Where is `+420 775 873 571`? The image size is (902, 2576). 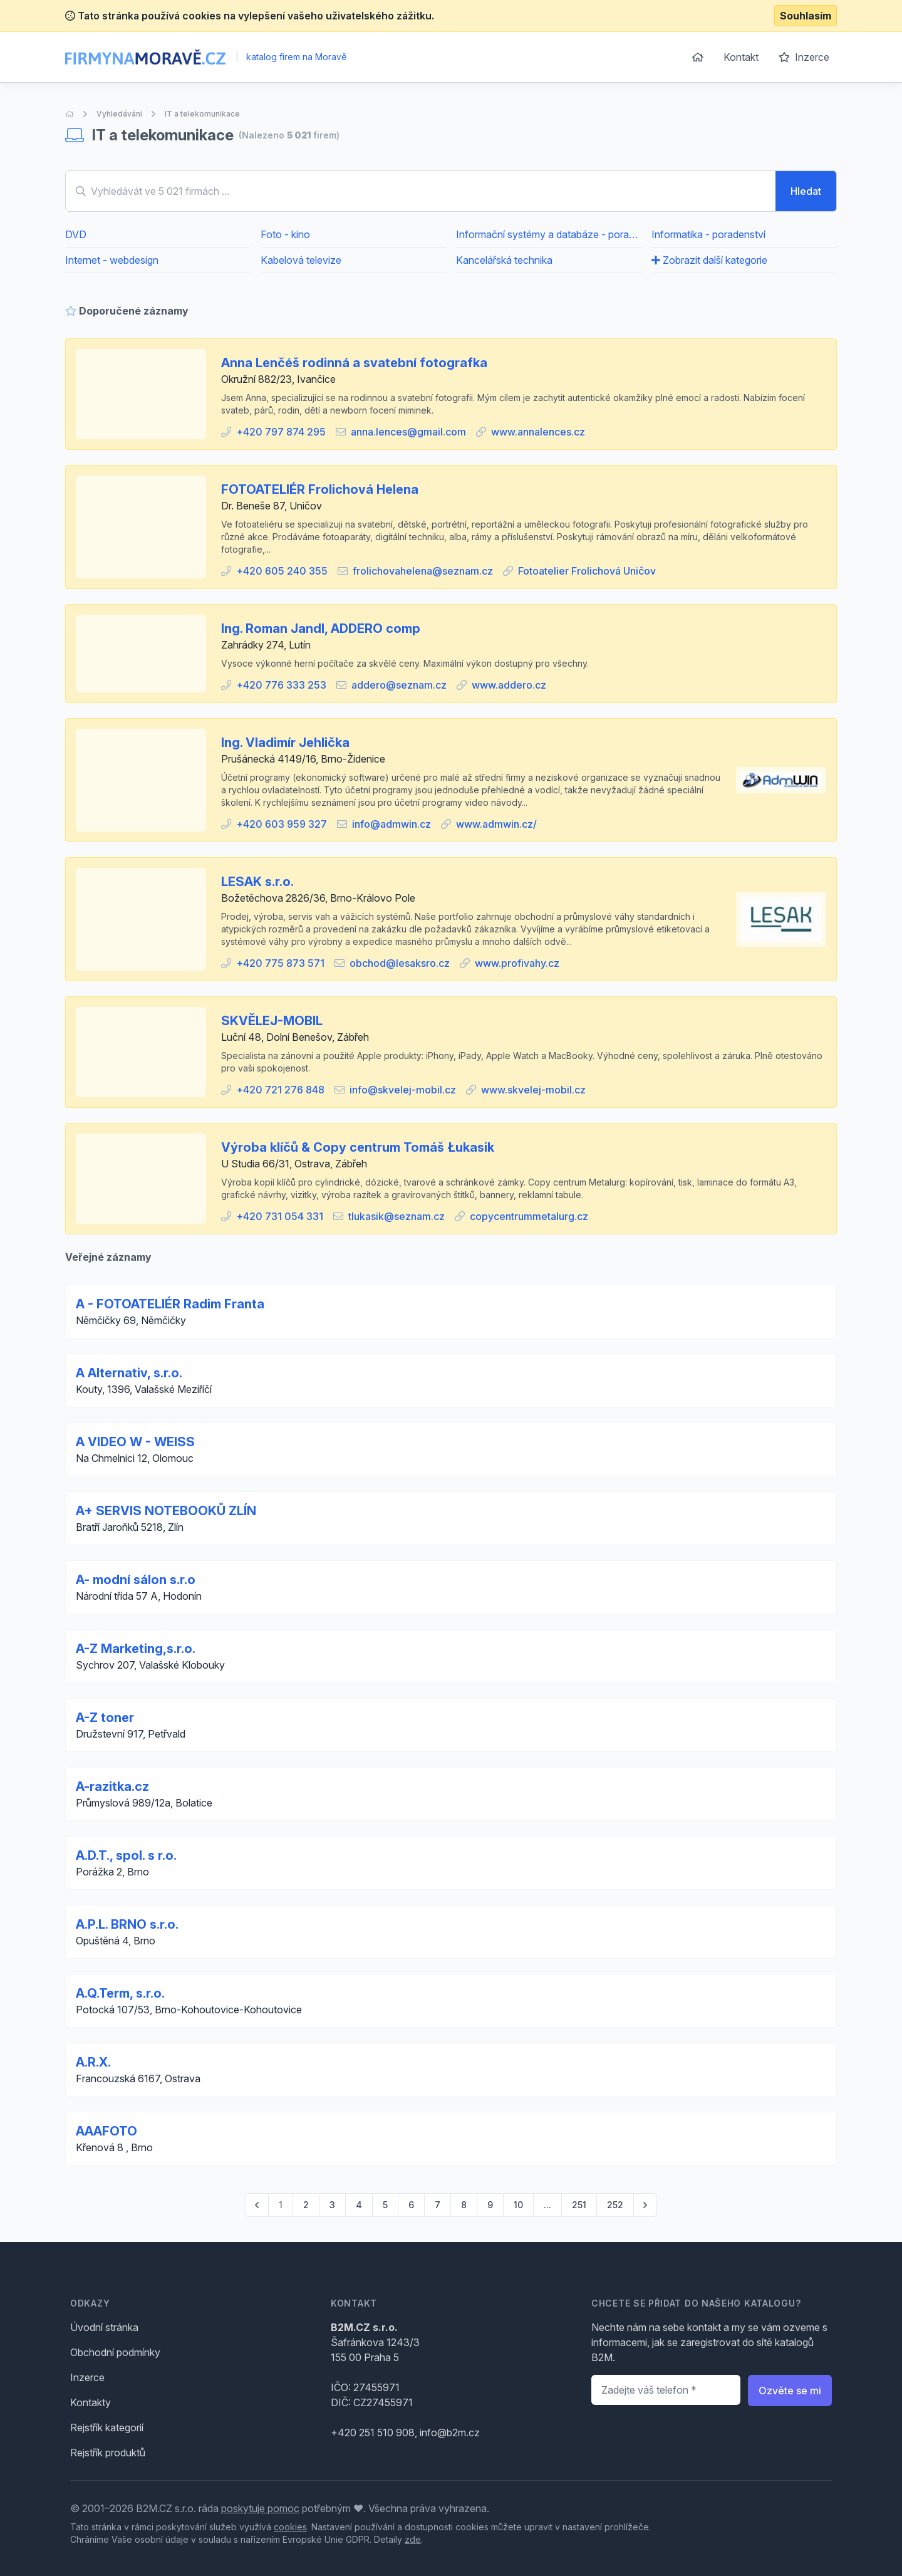
+420 775 873 571 is located at coordinates (280, 963).